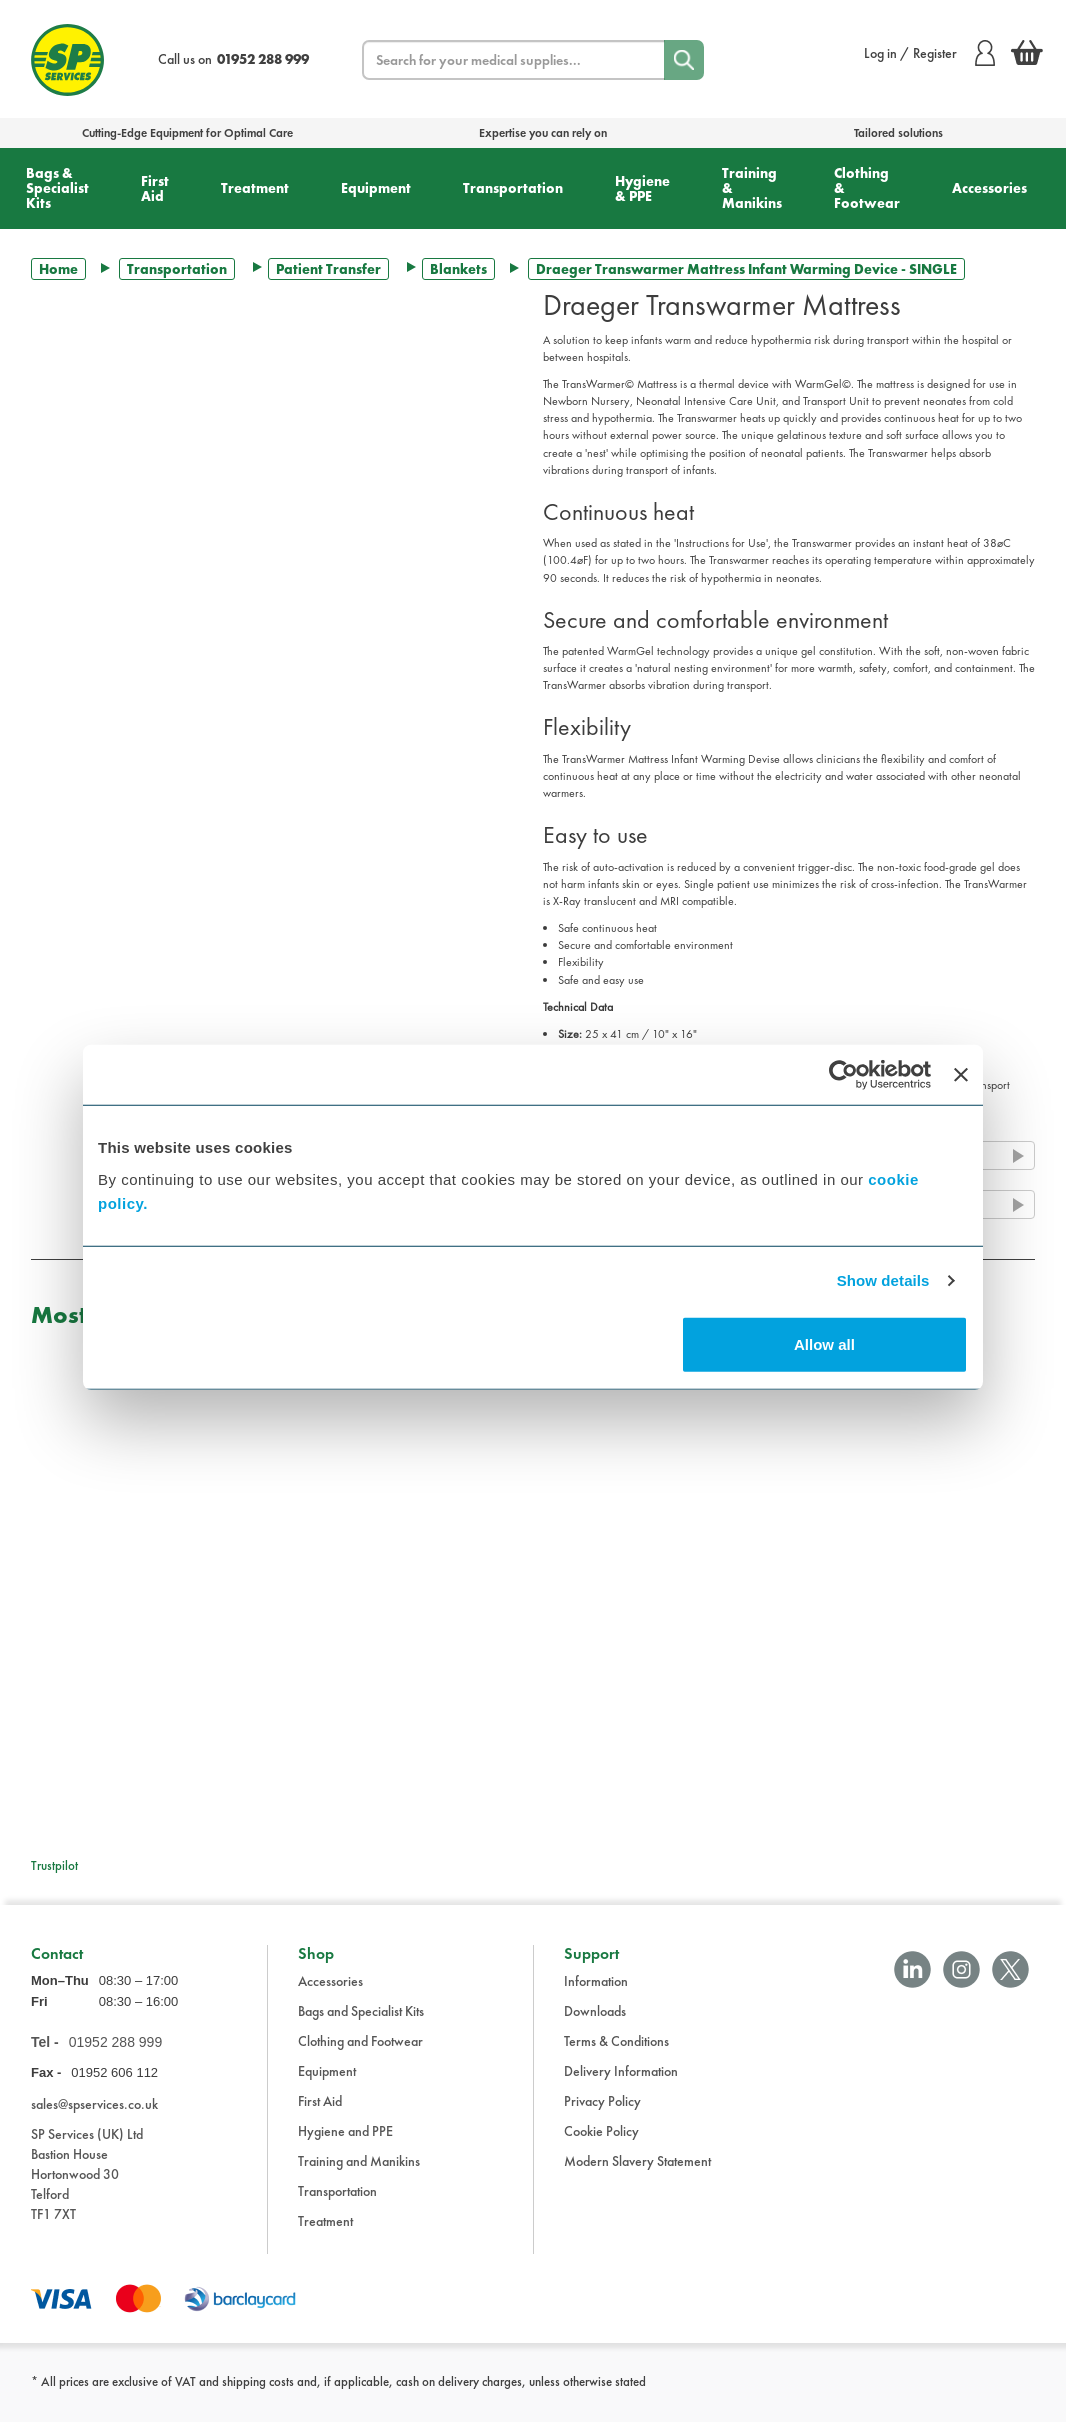 This screenshot has width=1066, height=2434. Describe the element at coordinates (57, 188) in the screenshot. I see `Bags & Specialist Kits` at that location.